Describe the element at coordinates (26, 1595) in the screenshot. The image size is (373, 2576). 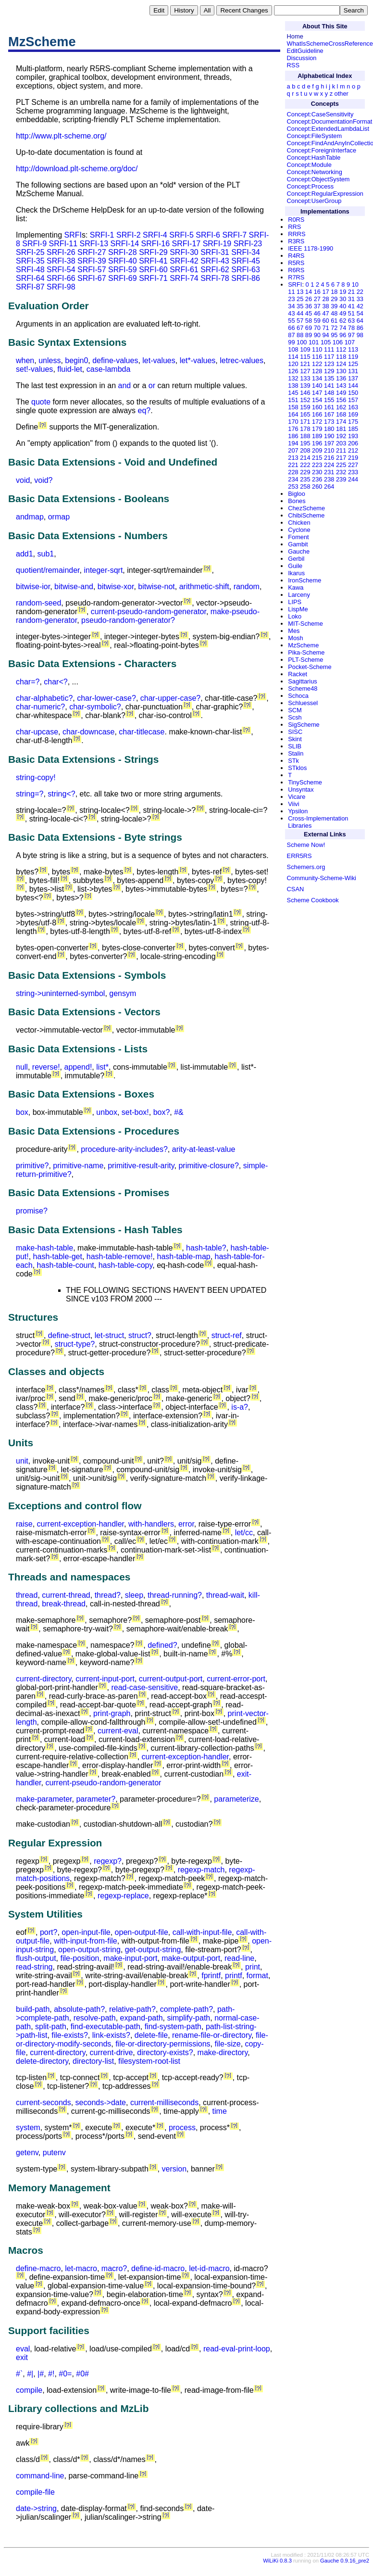
I see `thread` at that location.